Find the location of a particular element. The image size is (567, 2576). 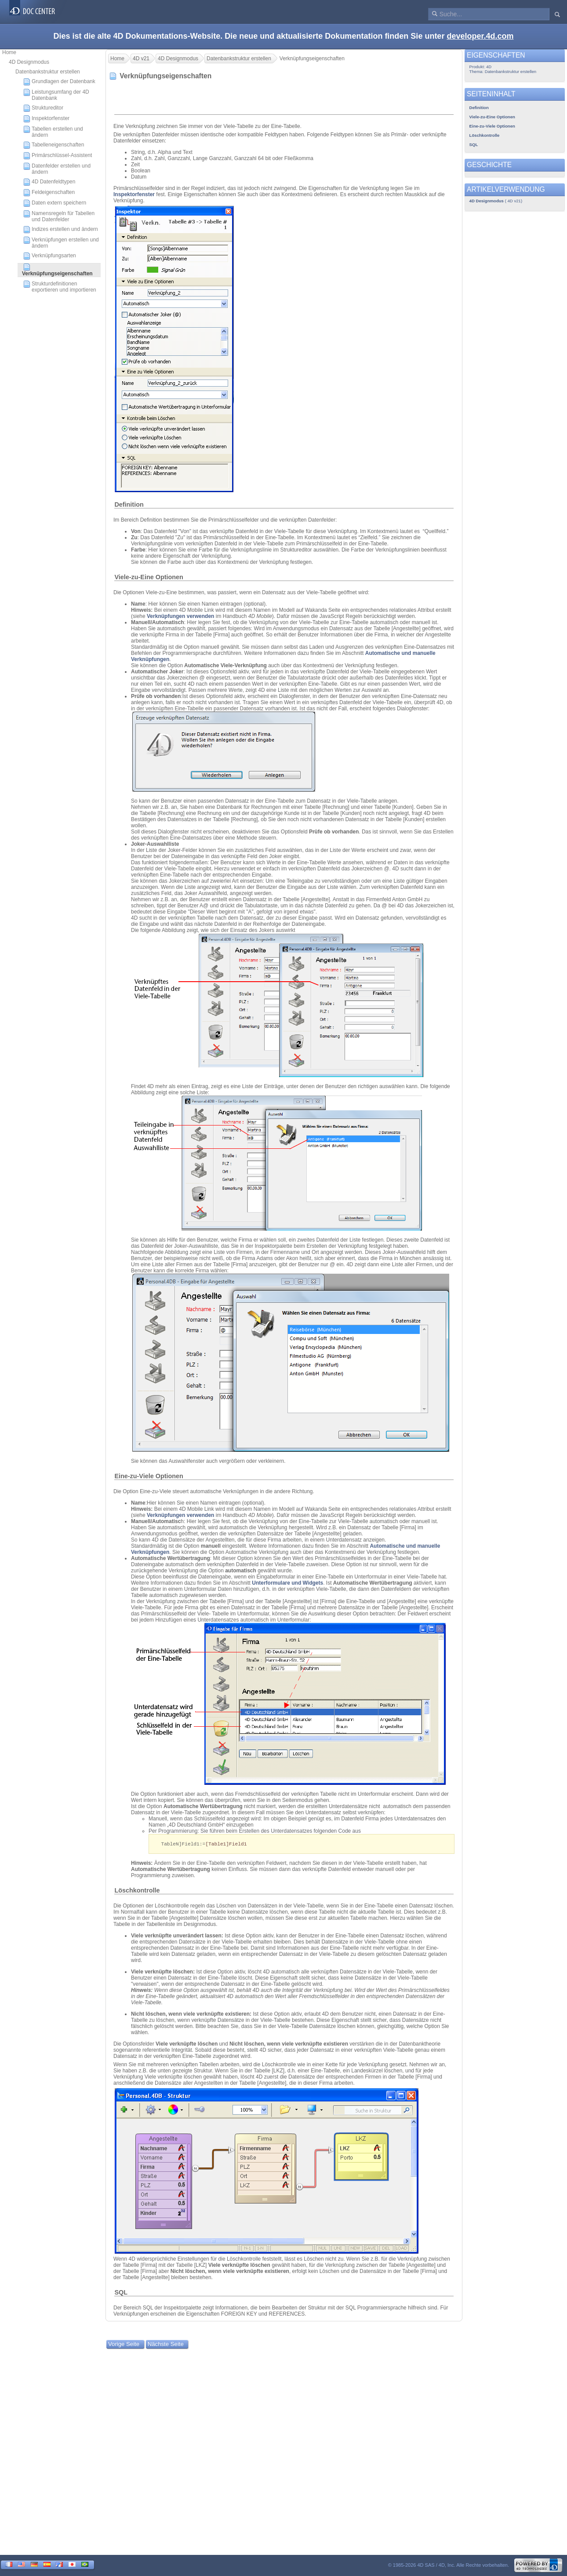

Löschkontrolle is located at coordinates (137, 1890).